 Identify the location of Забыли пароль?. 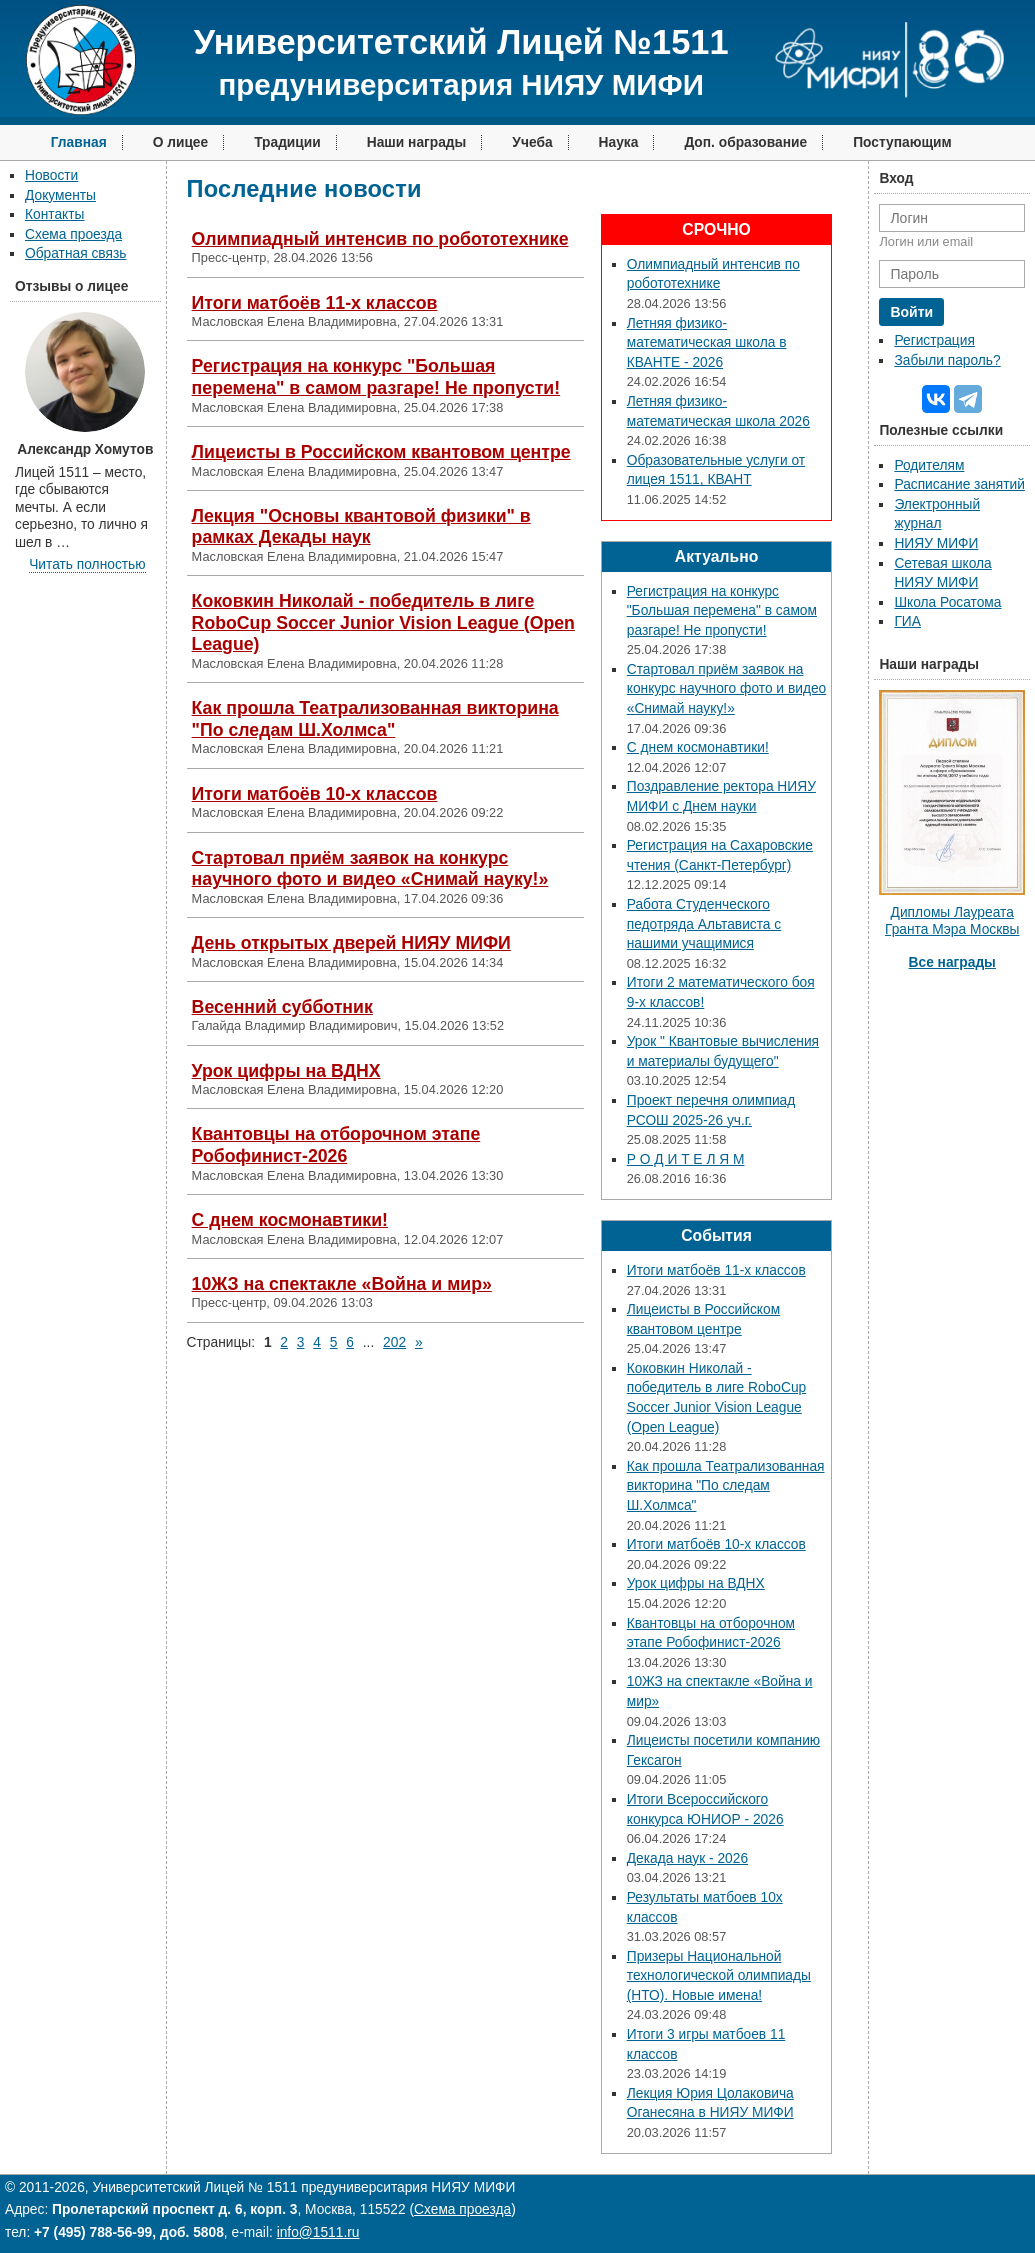
(947, 360).